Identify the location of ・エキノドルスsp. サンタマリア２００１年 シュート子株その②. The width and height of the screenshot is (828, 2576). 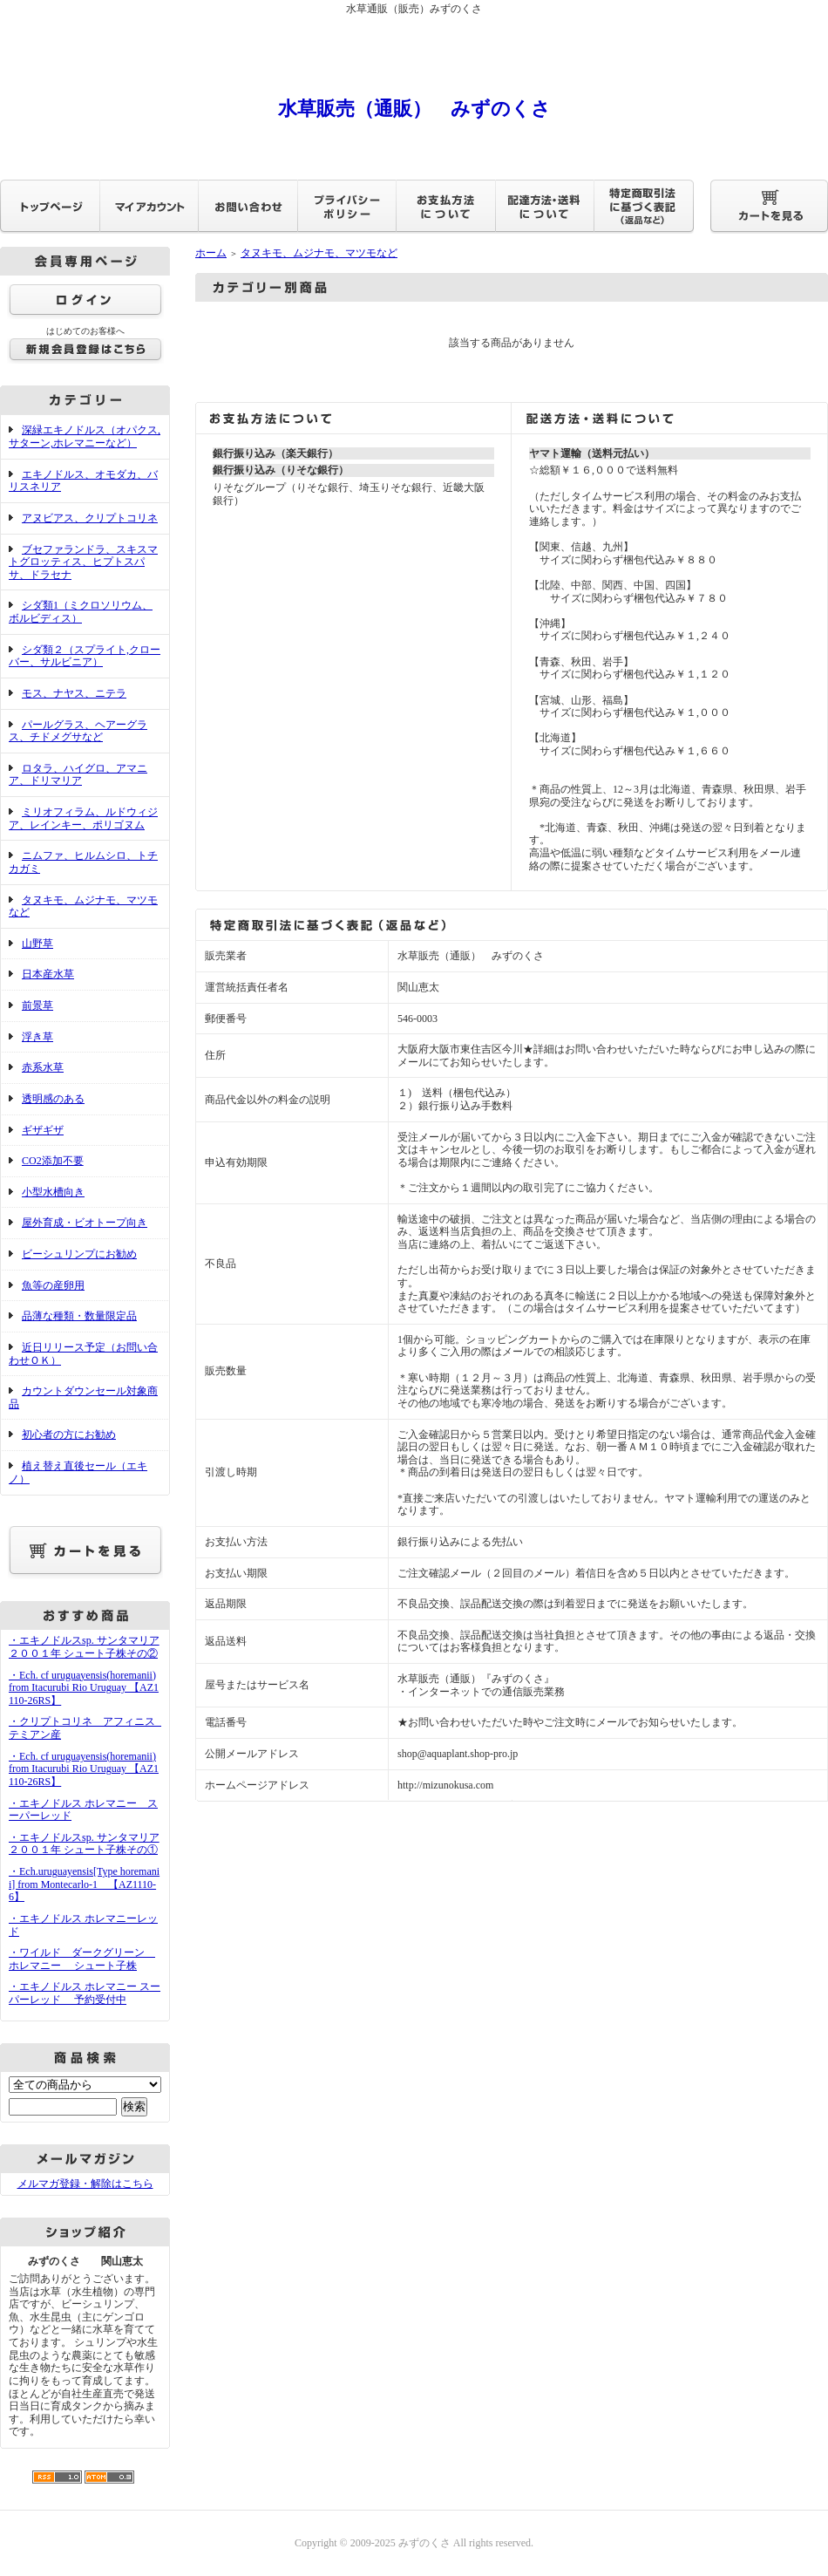
(84, 1646).